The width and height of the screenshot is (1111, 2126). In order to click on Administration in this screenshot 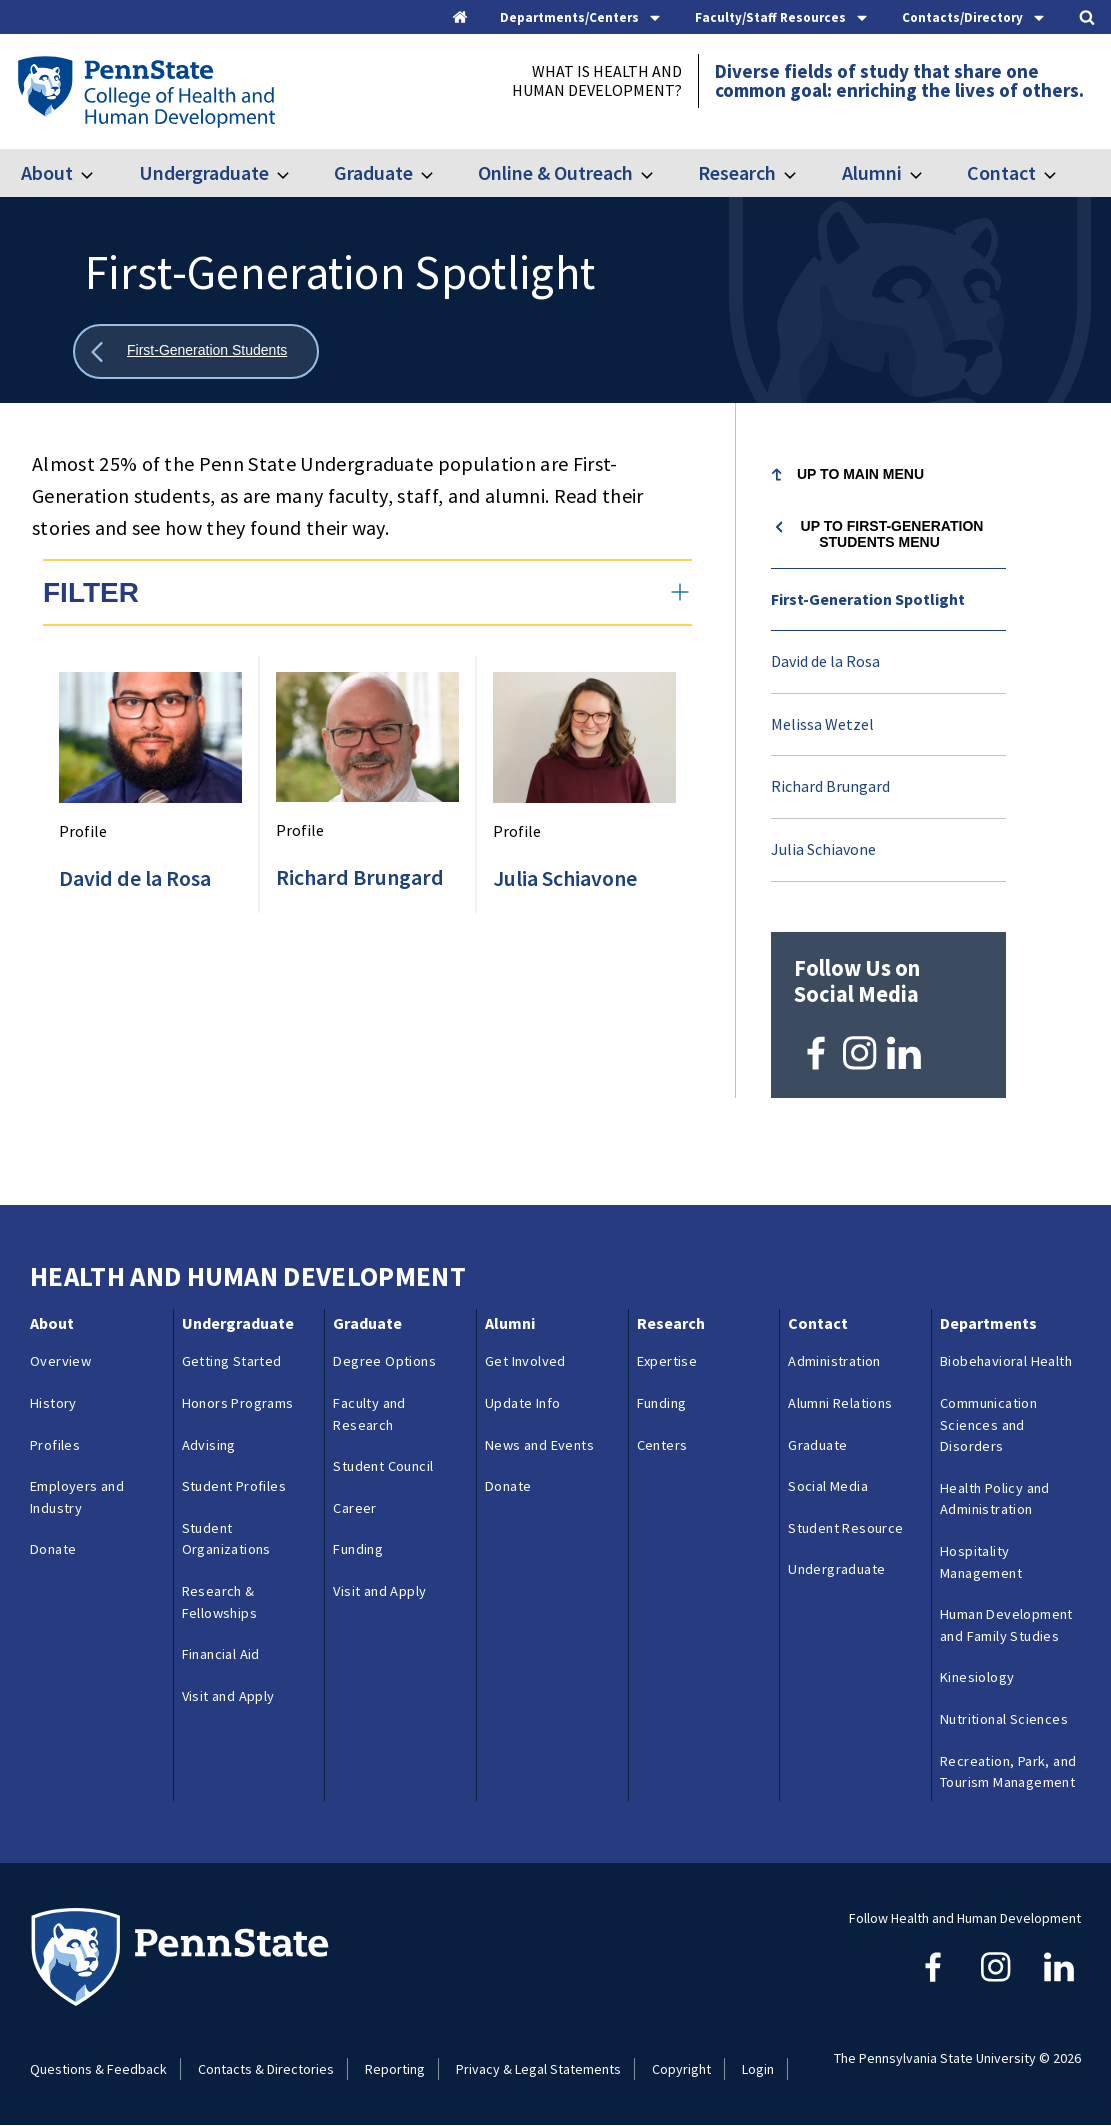, I will do `click(834, 1361)`.